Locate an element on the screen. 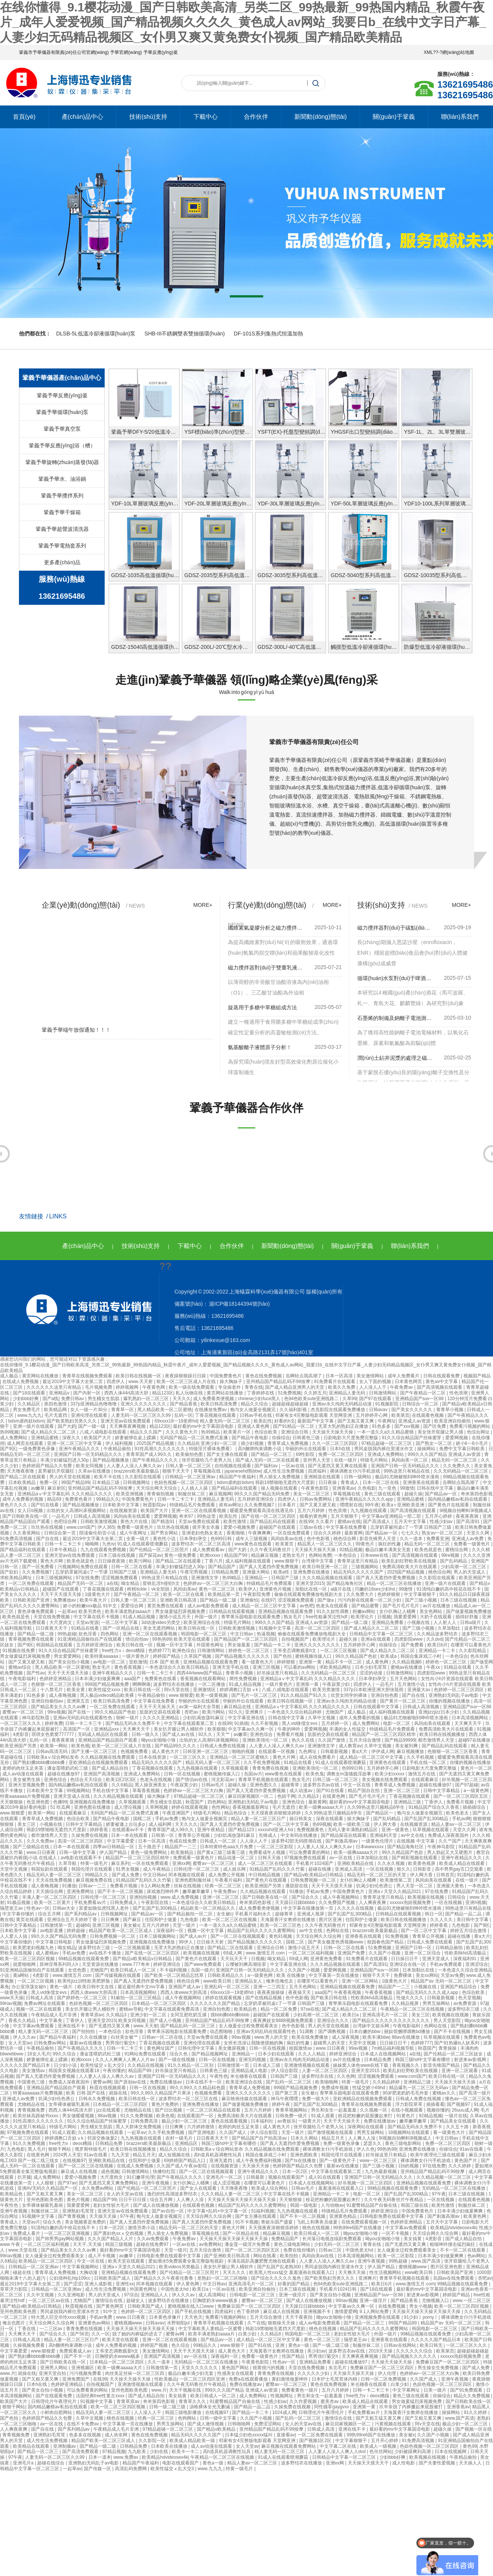 This screenshot has height=2576, width=493. 国产成人免费 is located at coordinates (126, 1874).